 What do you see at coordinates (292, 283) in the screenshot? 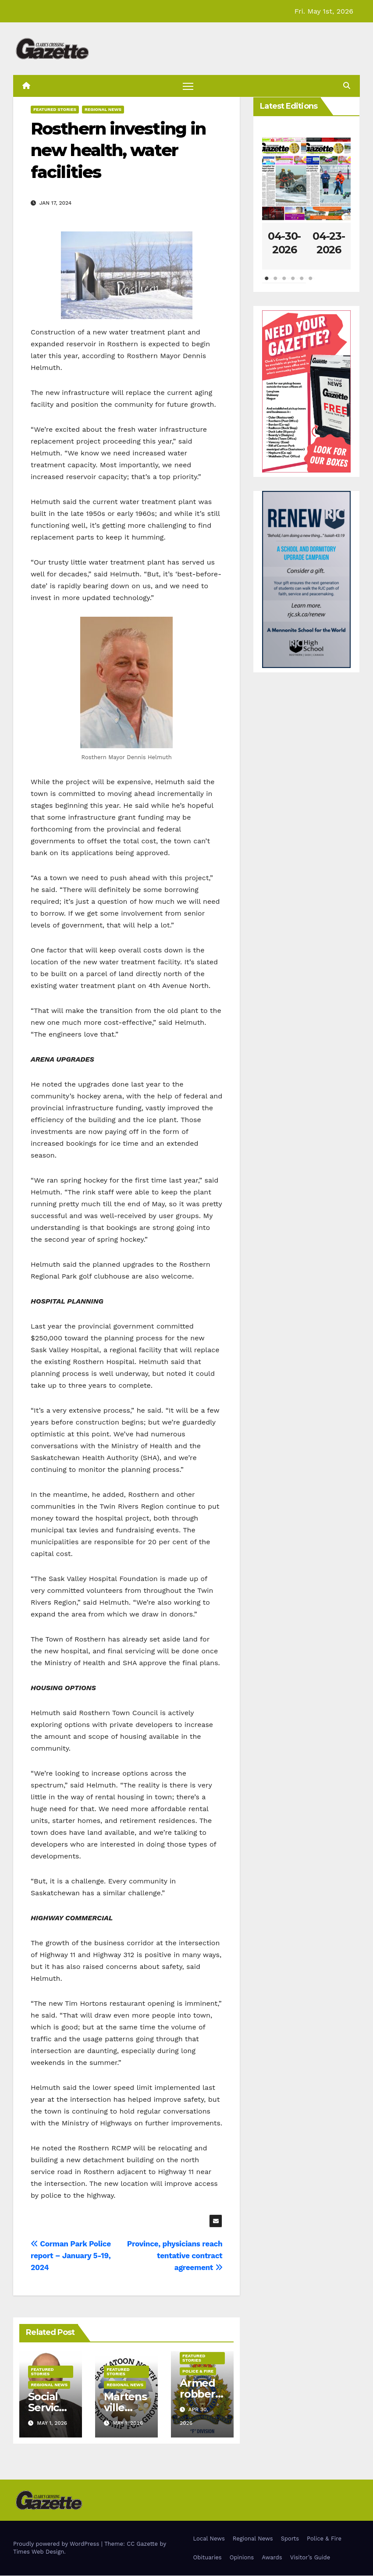
I see `4 [tab]` at bounding box center [292, 283].